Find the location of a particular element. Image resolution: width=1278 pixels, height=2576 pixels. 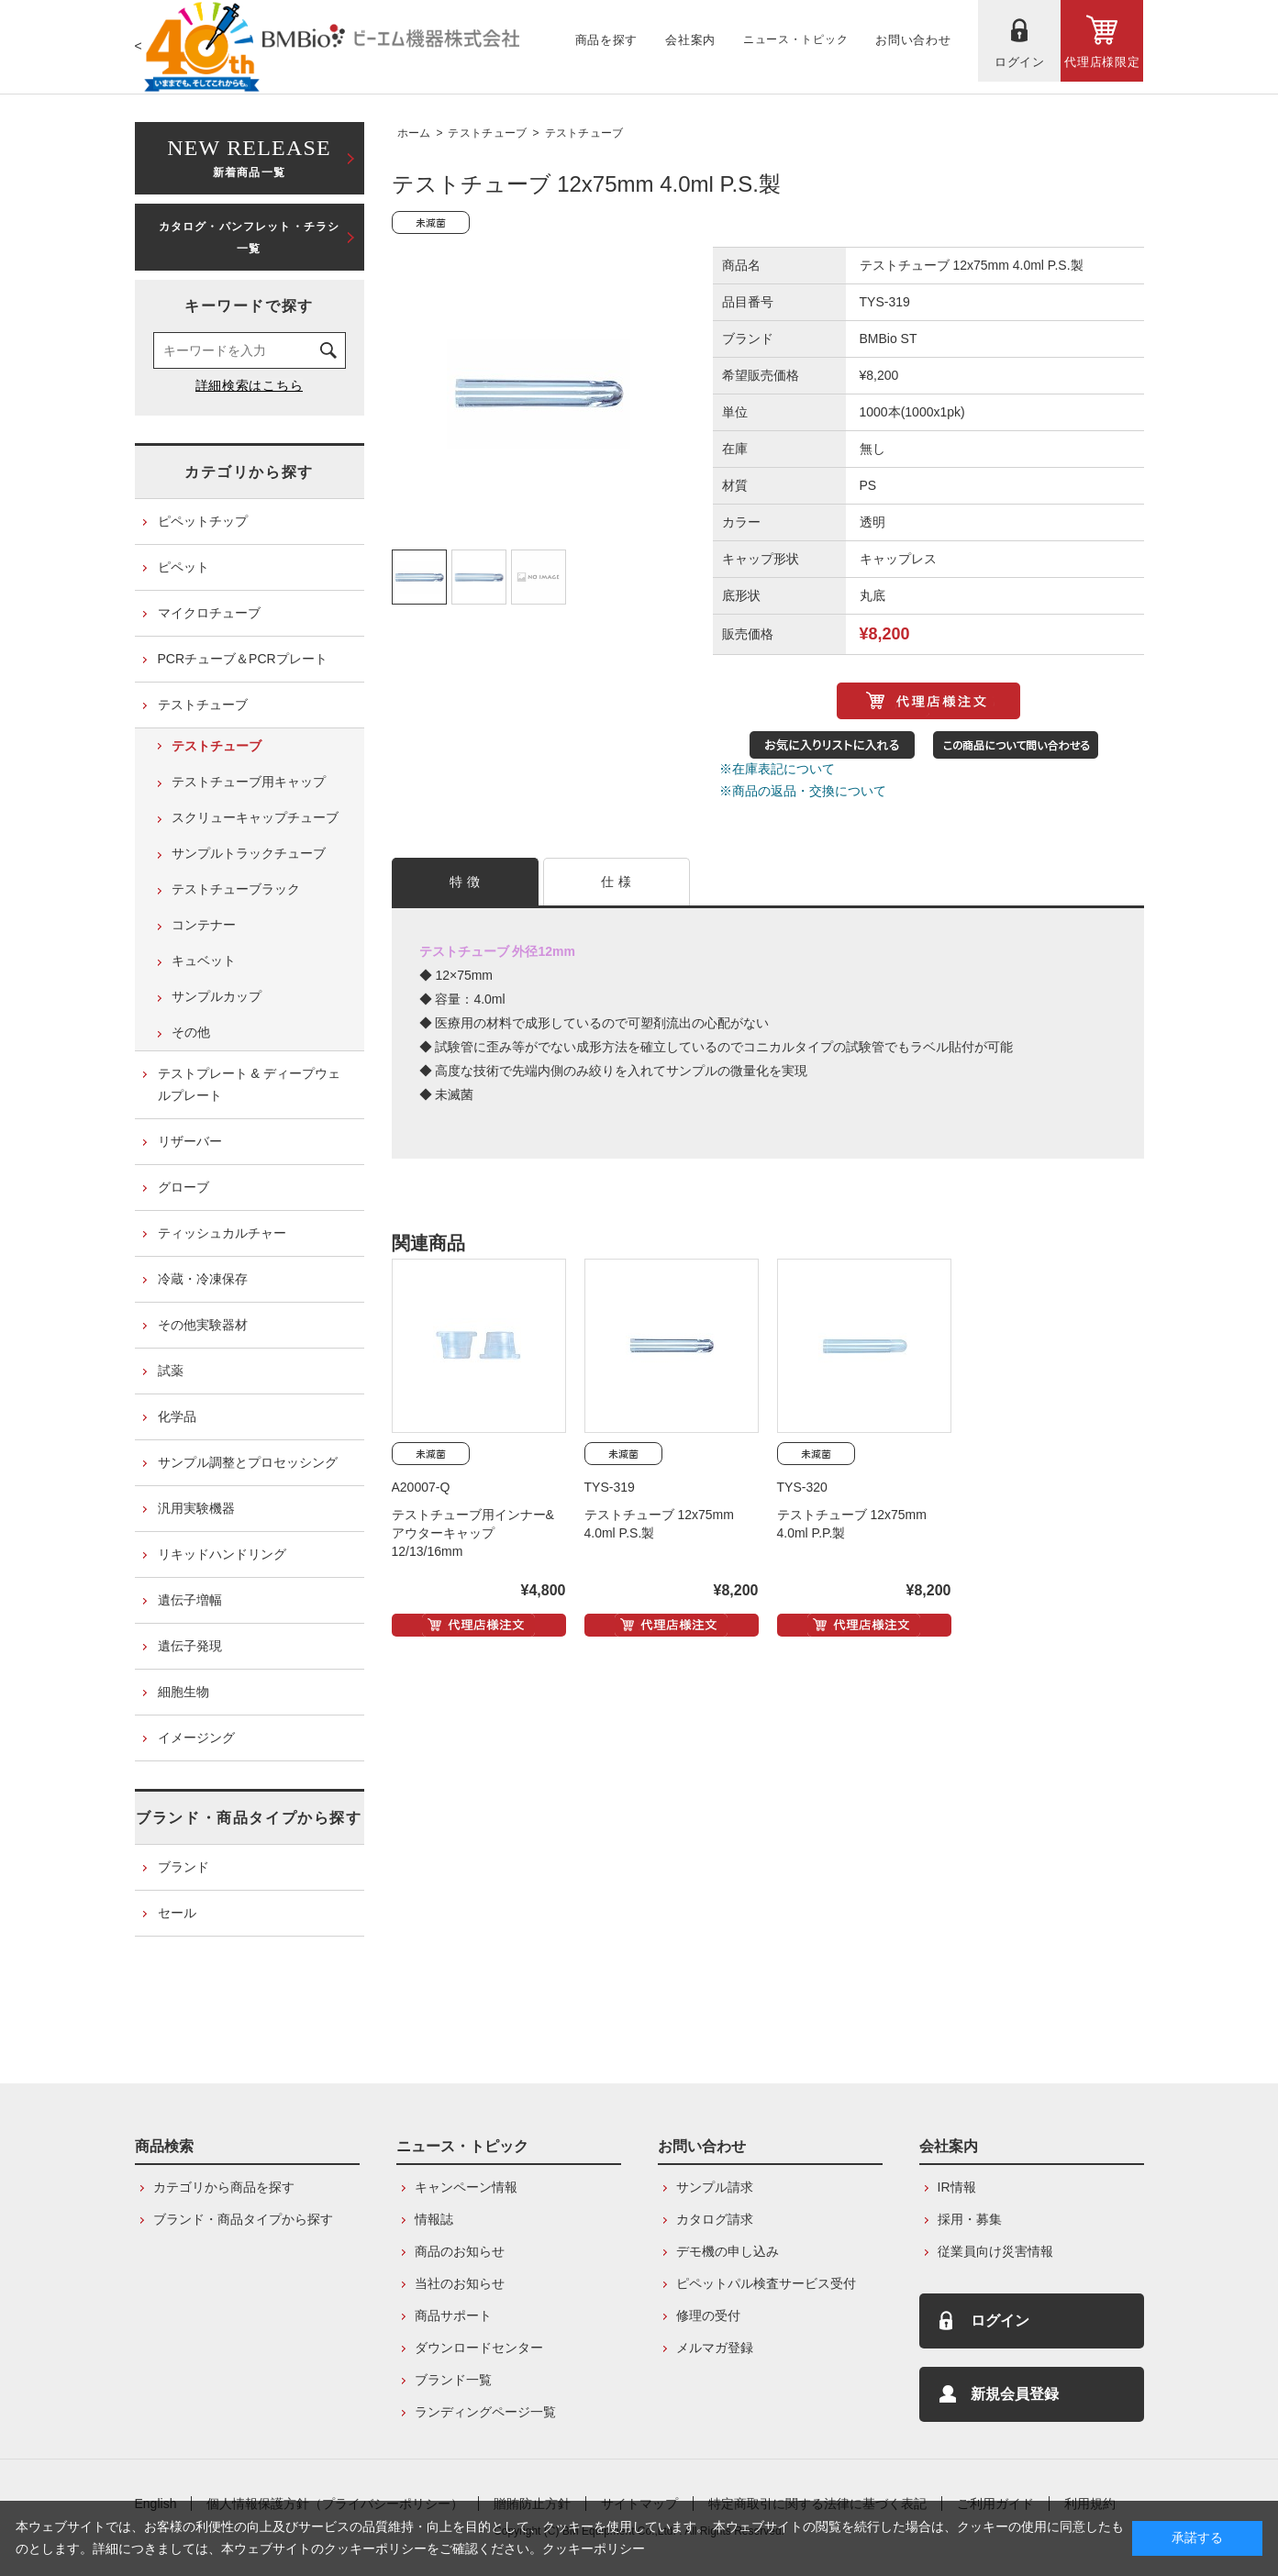

遺伝子発現 is located at coordinates (190, 1645).